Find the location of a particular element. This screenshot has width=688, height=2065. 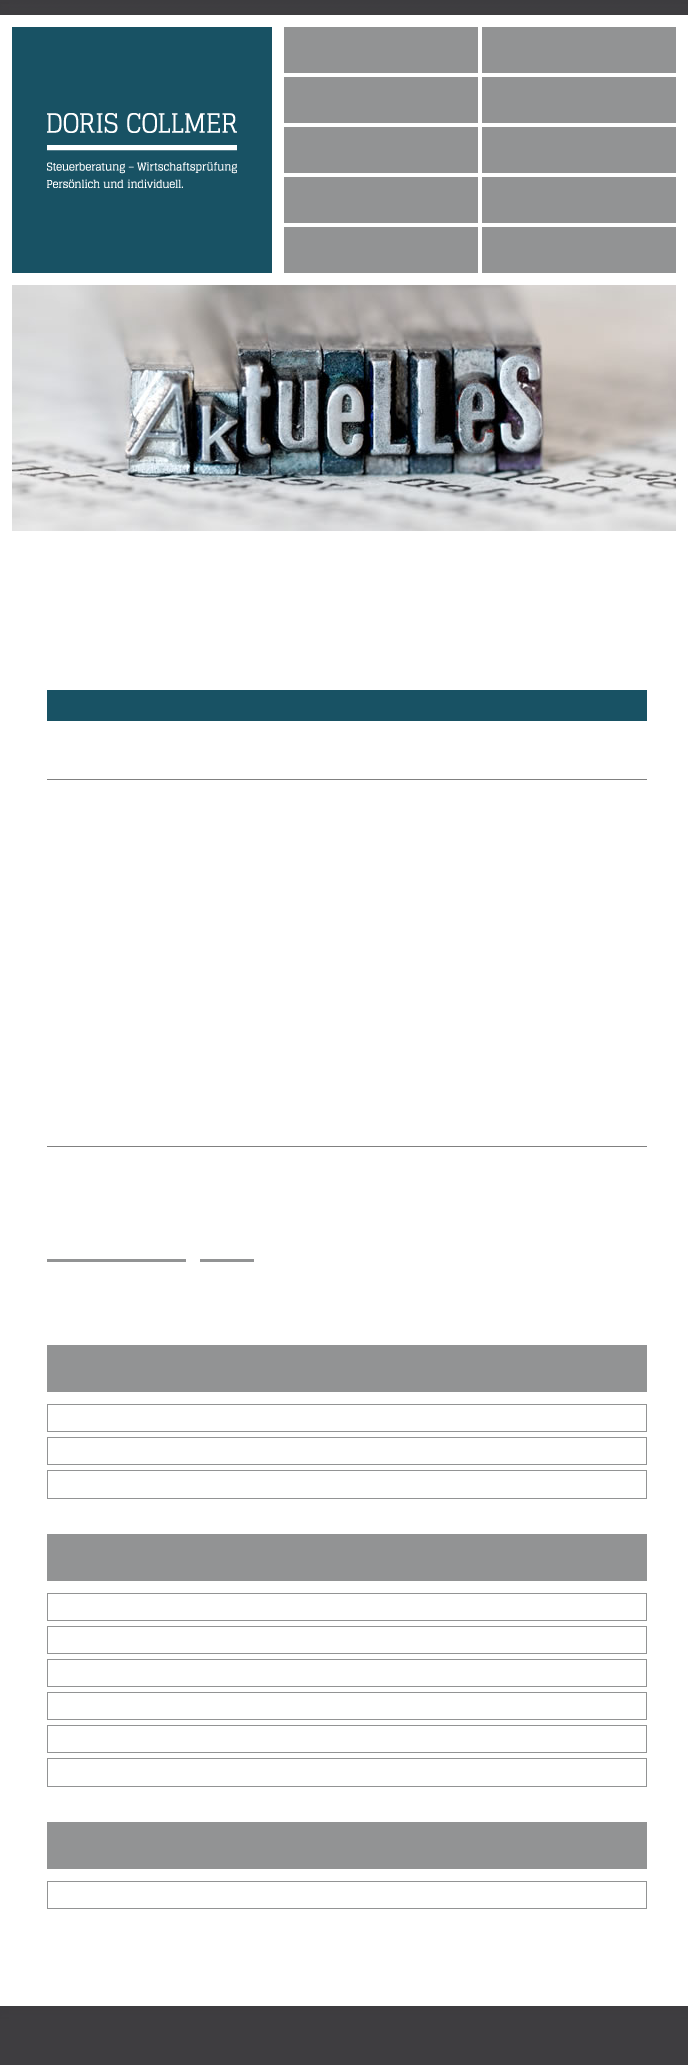

Jobs is located at coordinates (324, 198).